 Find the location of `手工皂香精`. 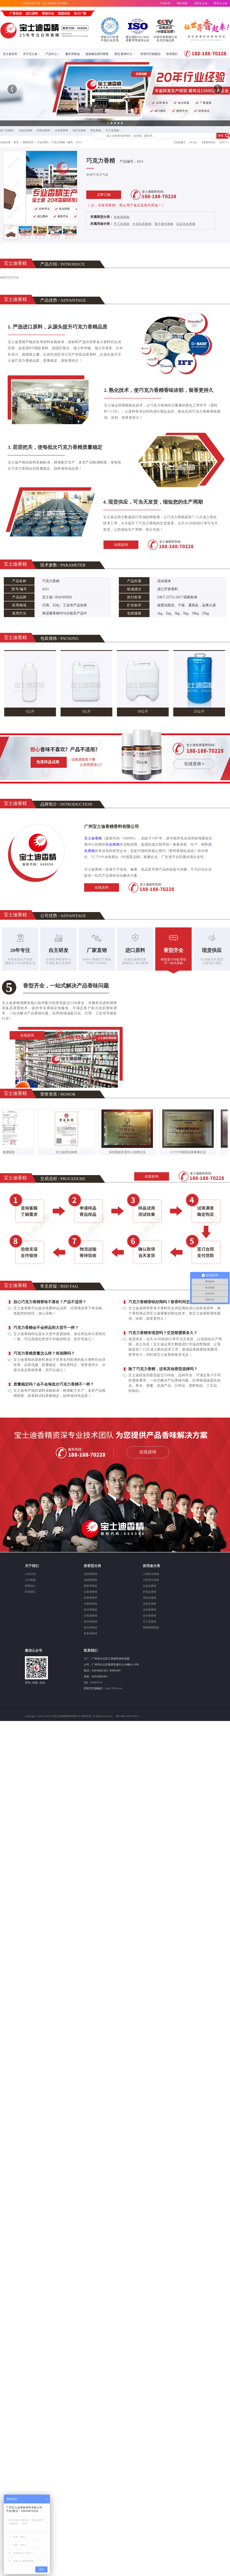

手工皂香精 is located at coordinates (112, 130).